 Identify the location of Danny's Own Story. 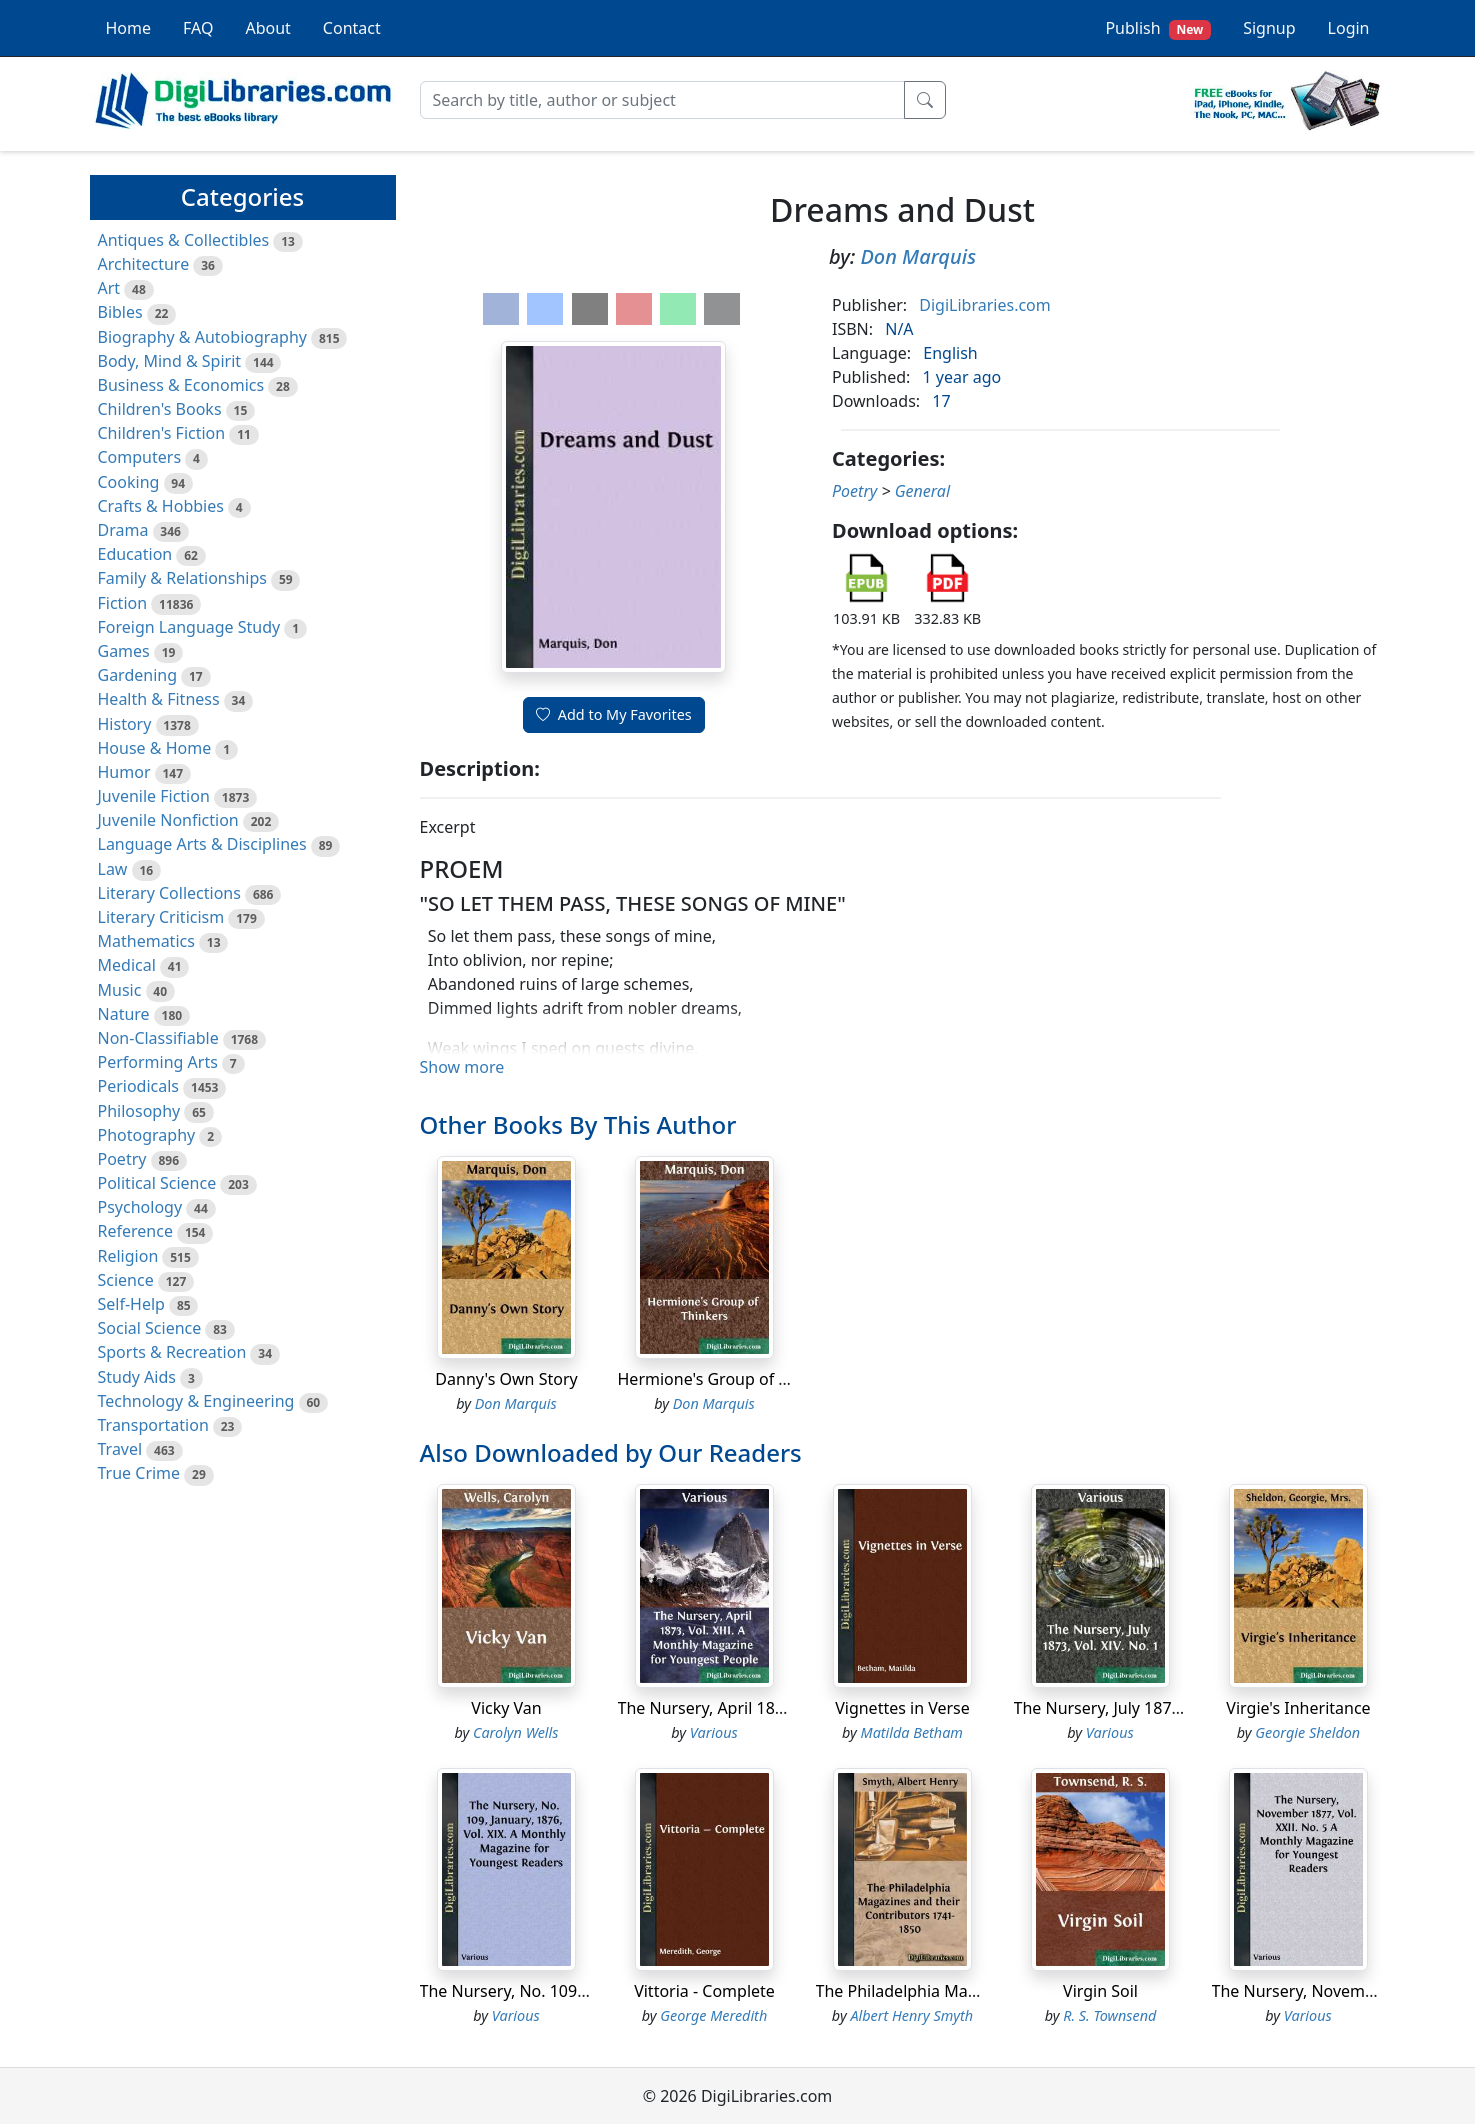
(506, 1379).